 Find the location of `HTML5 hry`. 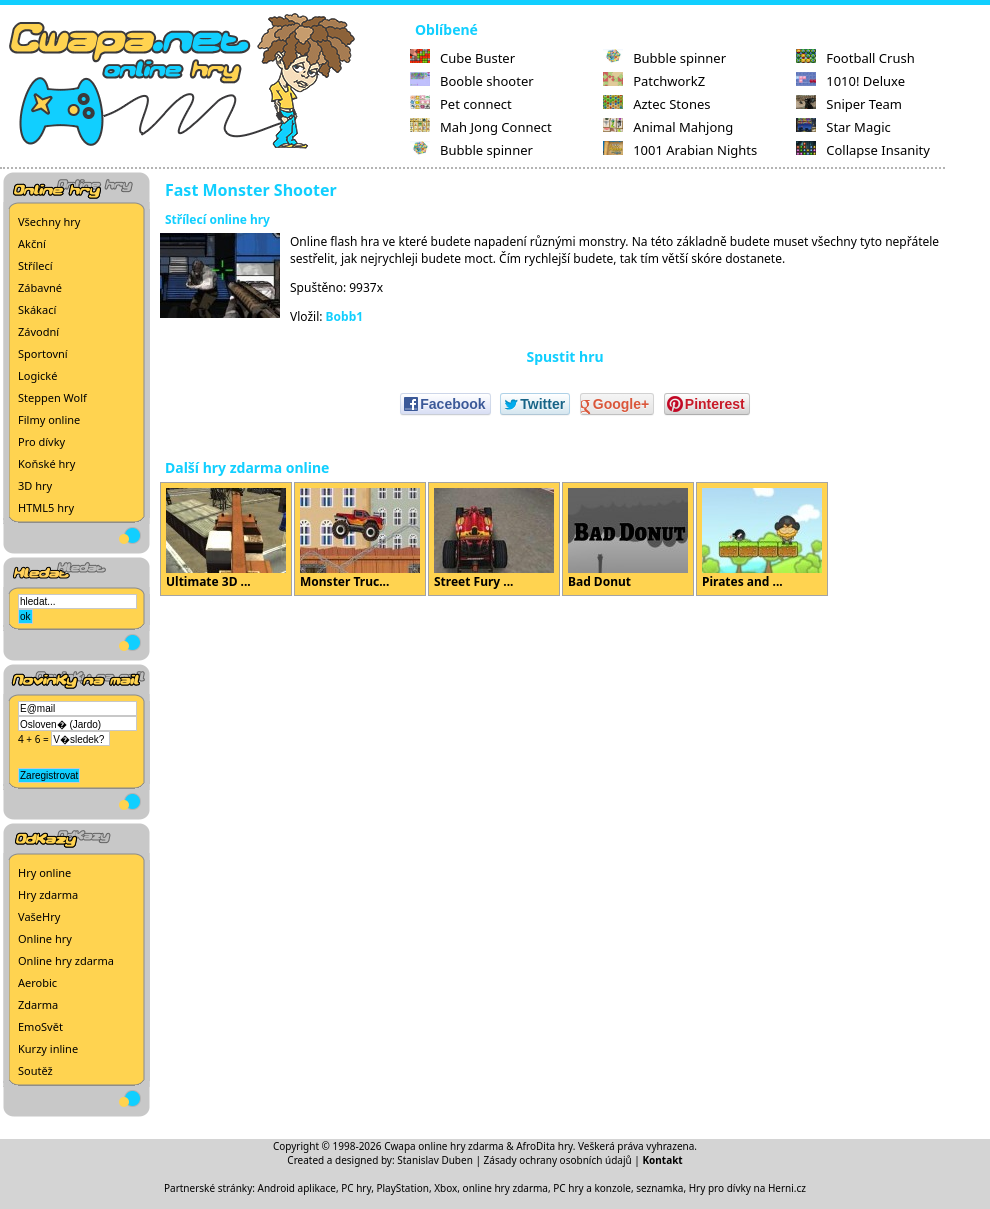

HTML5 hry is located at coordinates (46, 507).